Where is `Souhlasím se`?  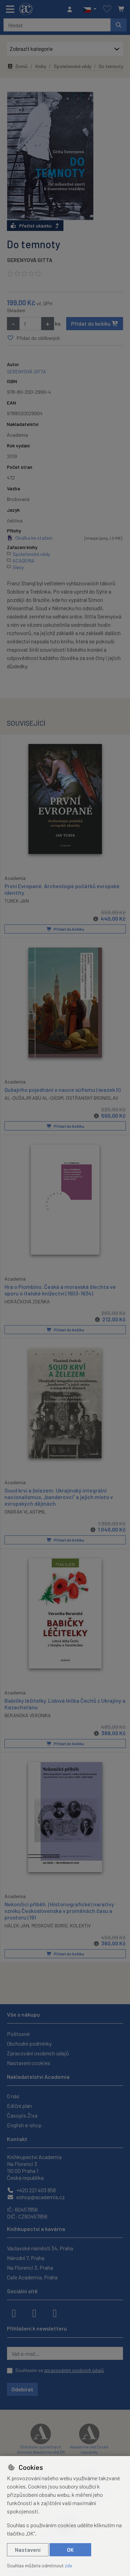 Souhlasím se is located at coordinates (59, 2370).